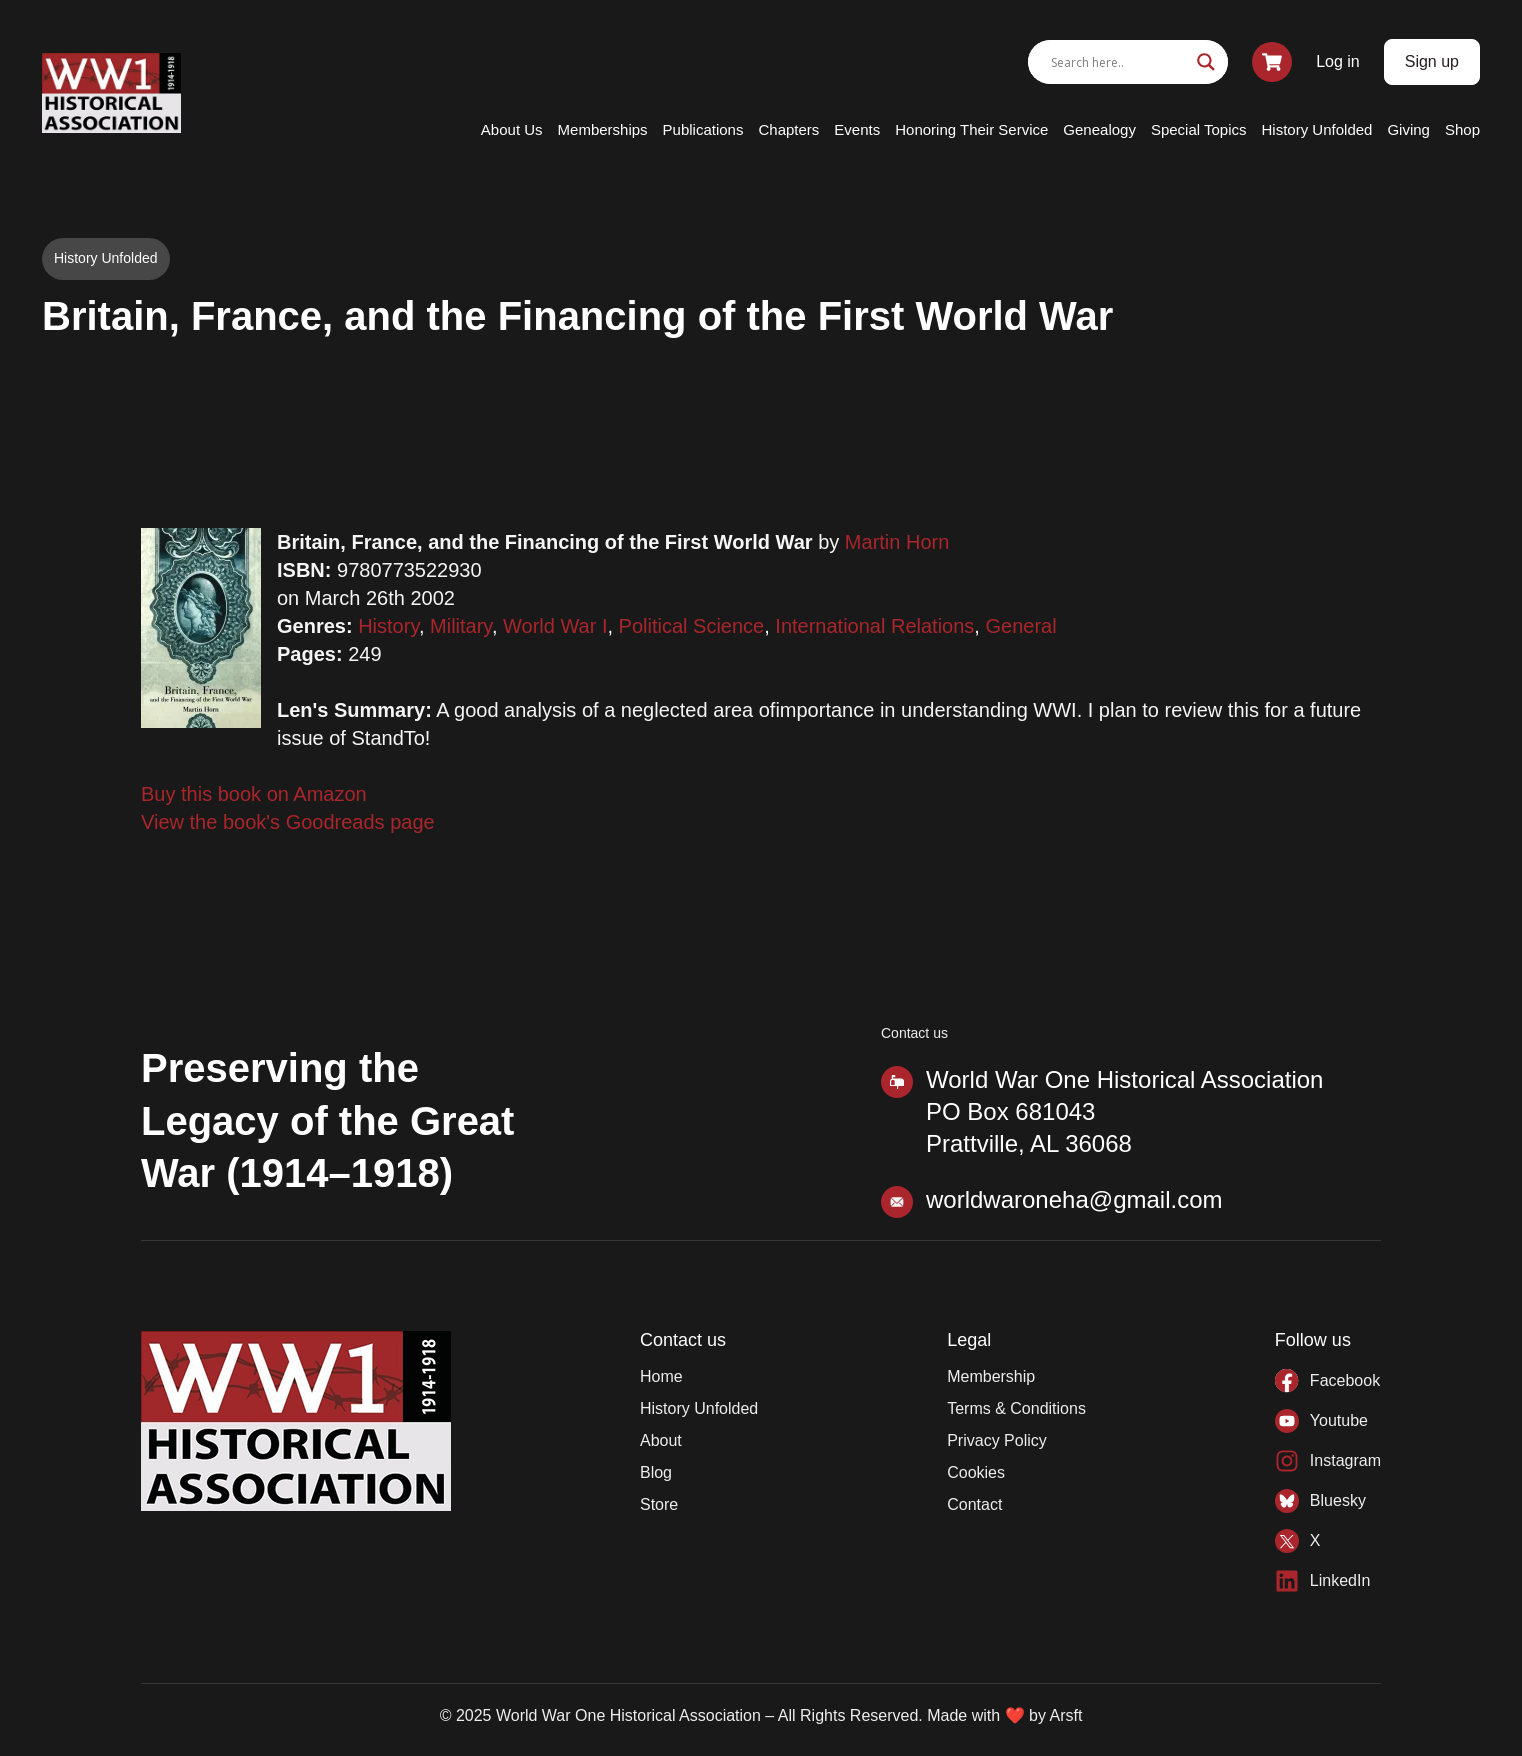  What do you see at coordinates (1065, 1715) in the screenshot?
I see `Arsft` at bounding box center [1065, 1715].